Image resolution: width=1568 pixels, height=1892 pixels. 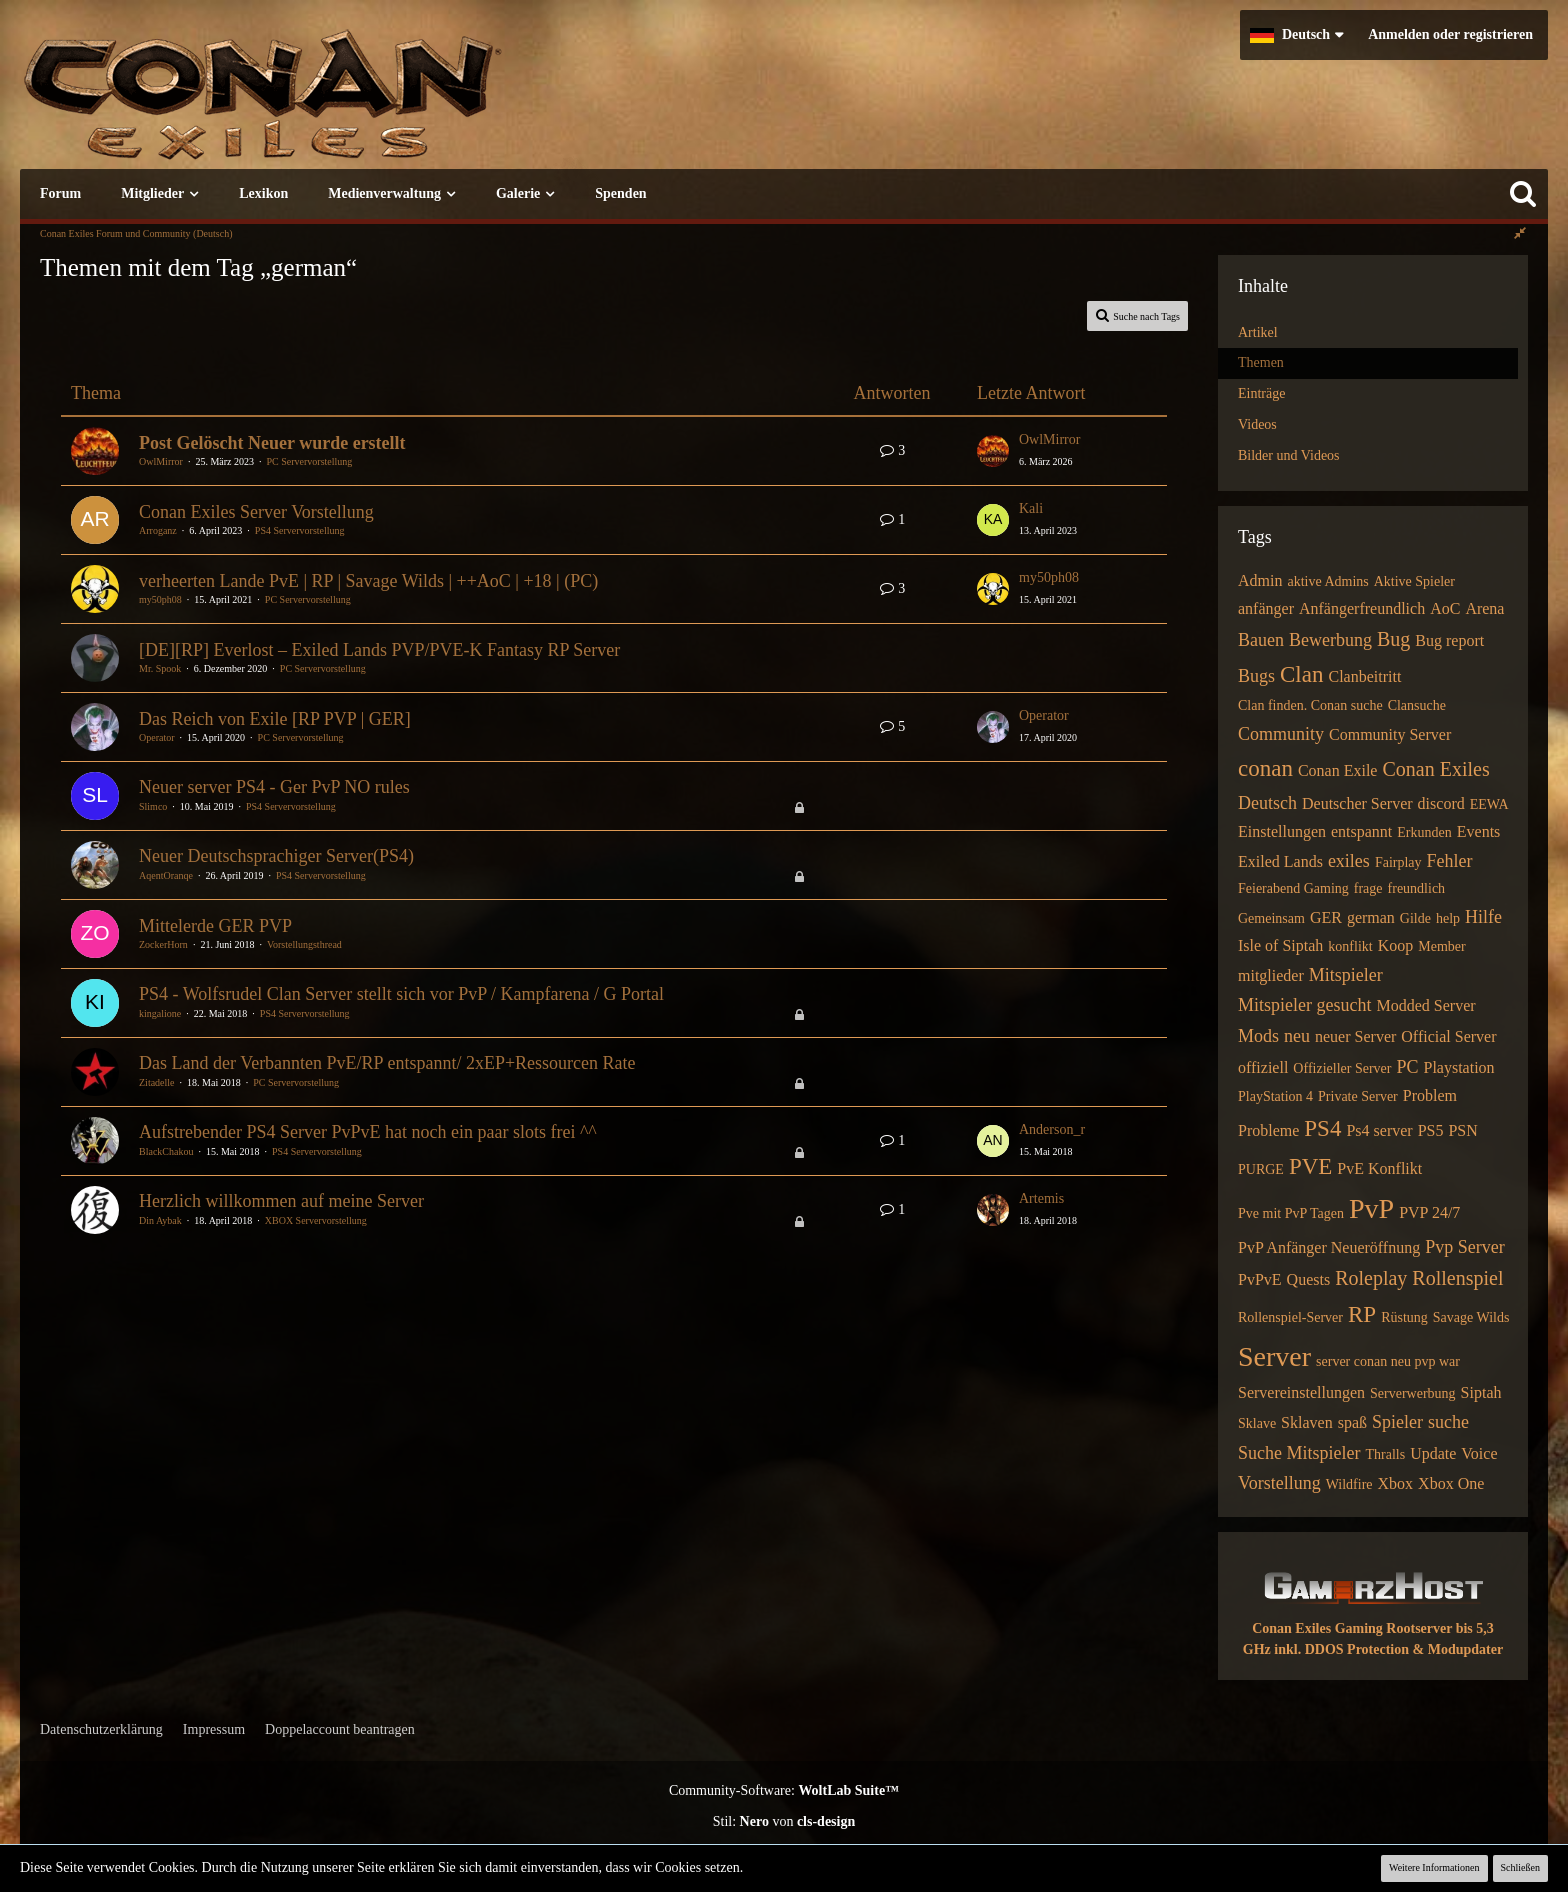 I want to click on Themen, so click(x=1261, y=362).